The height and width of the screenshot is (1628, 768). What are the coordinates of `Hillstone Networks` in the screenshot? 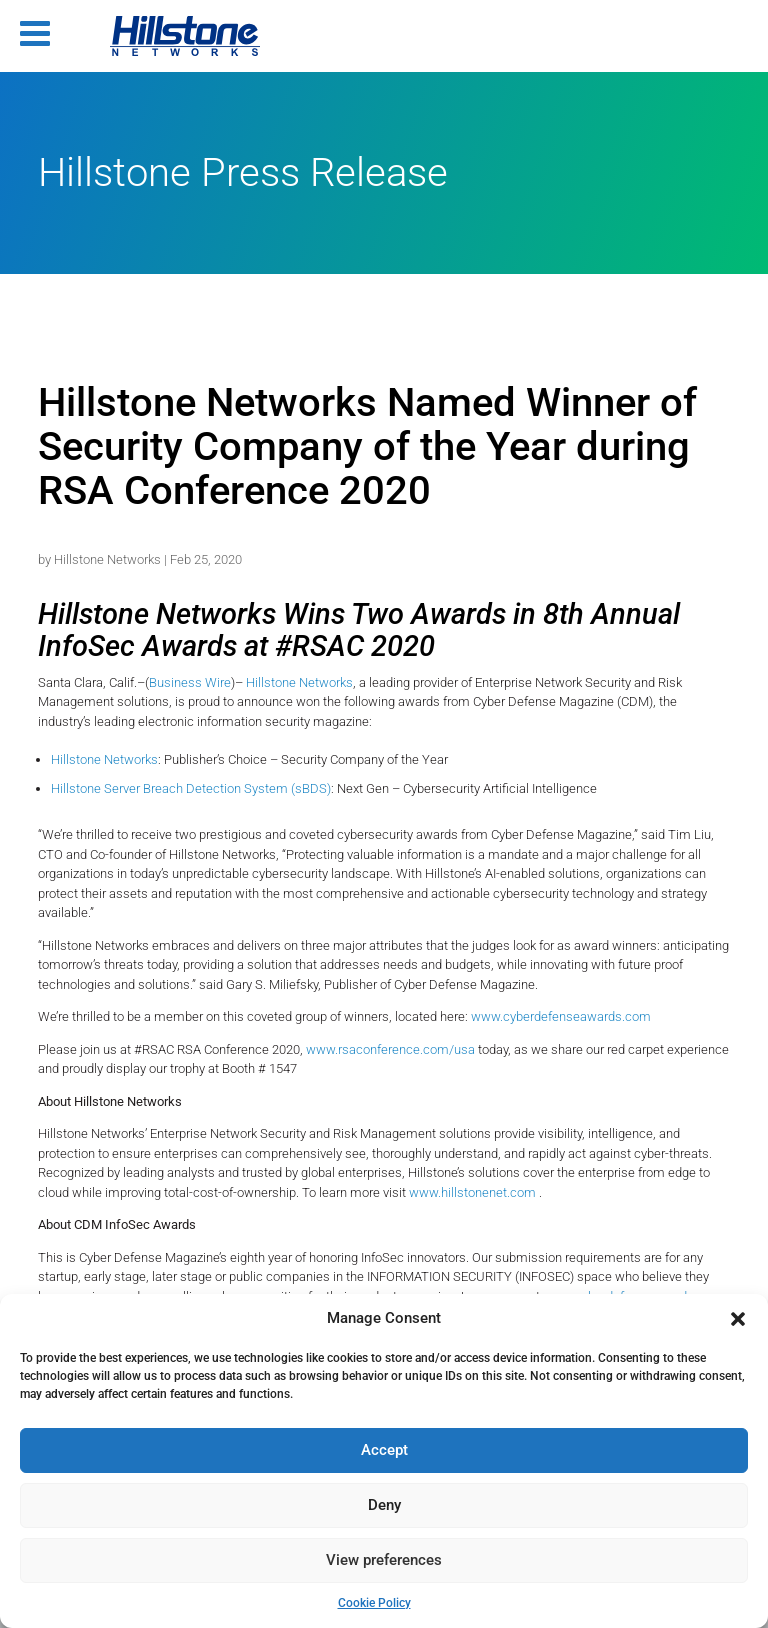 It's located at (107, 559).